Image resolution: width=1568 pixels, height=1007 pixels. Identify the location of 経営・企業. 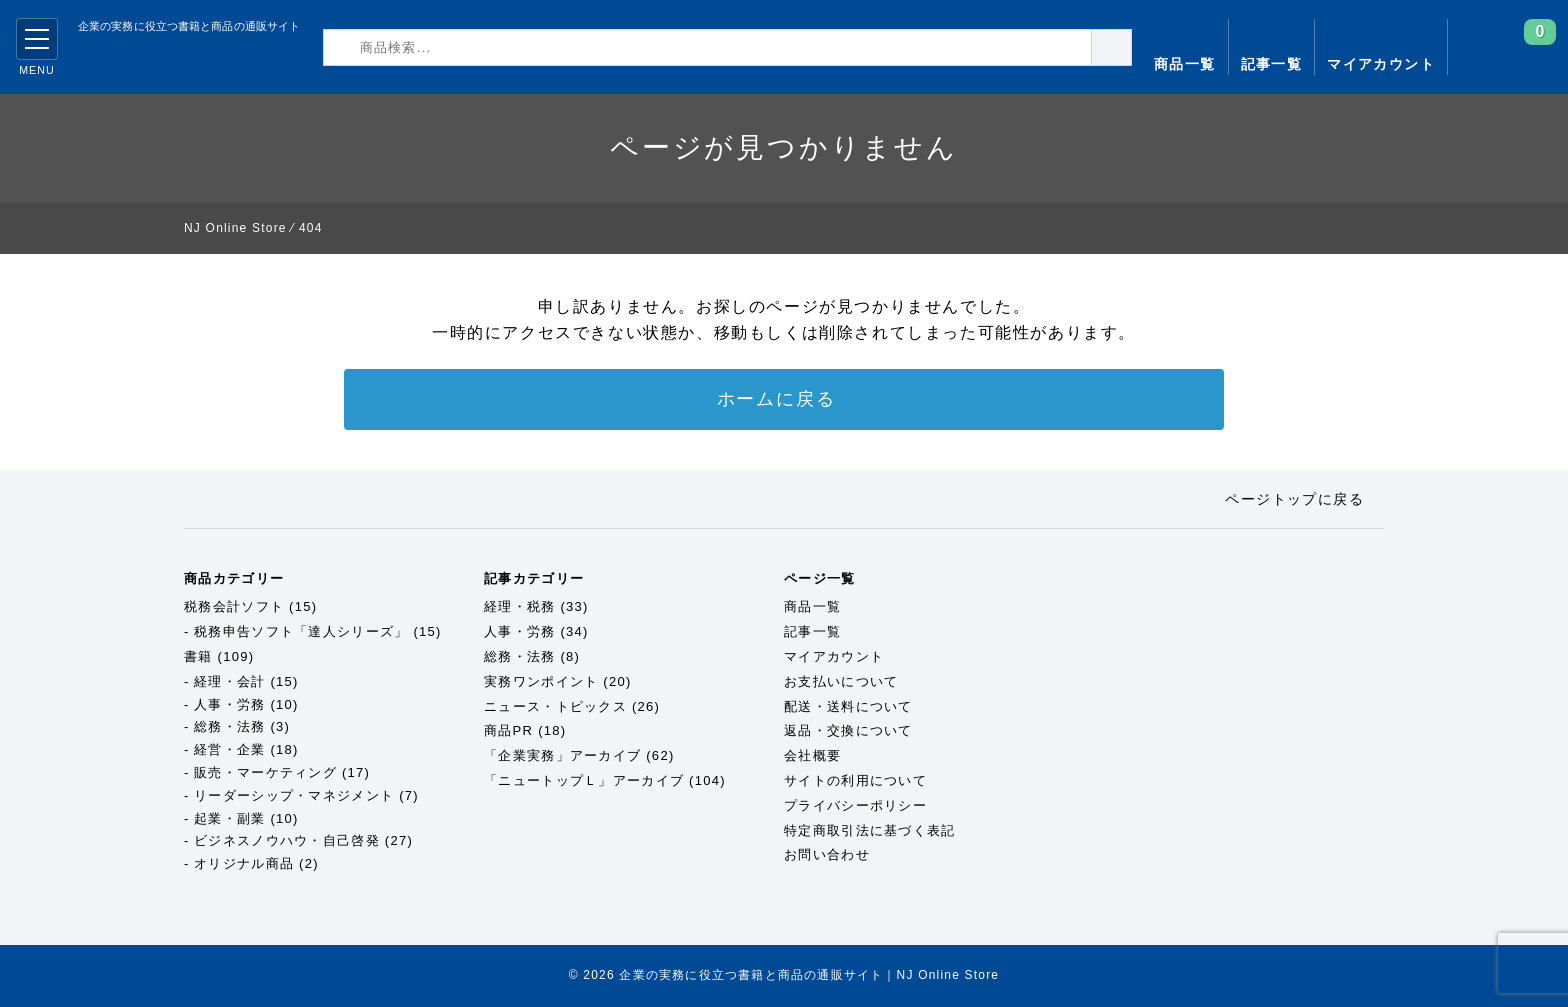
(230, 749).